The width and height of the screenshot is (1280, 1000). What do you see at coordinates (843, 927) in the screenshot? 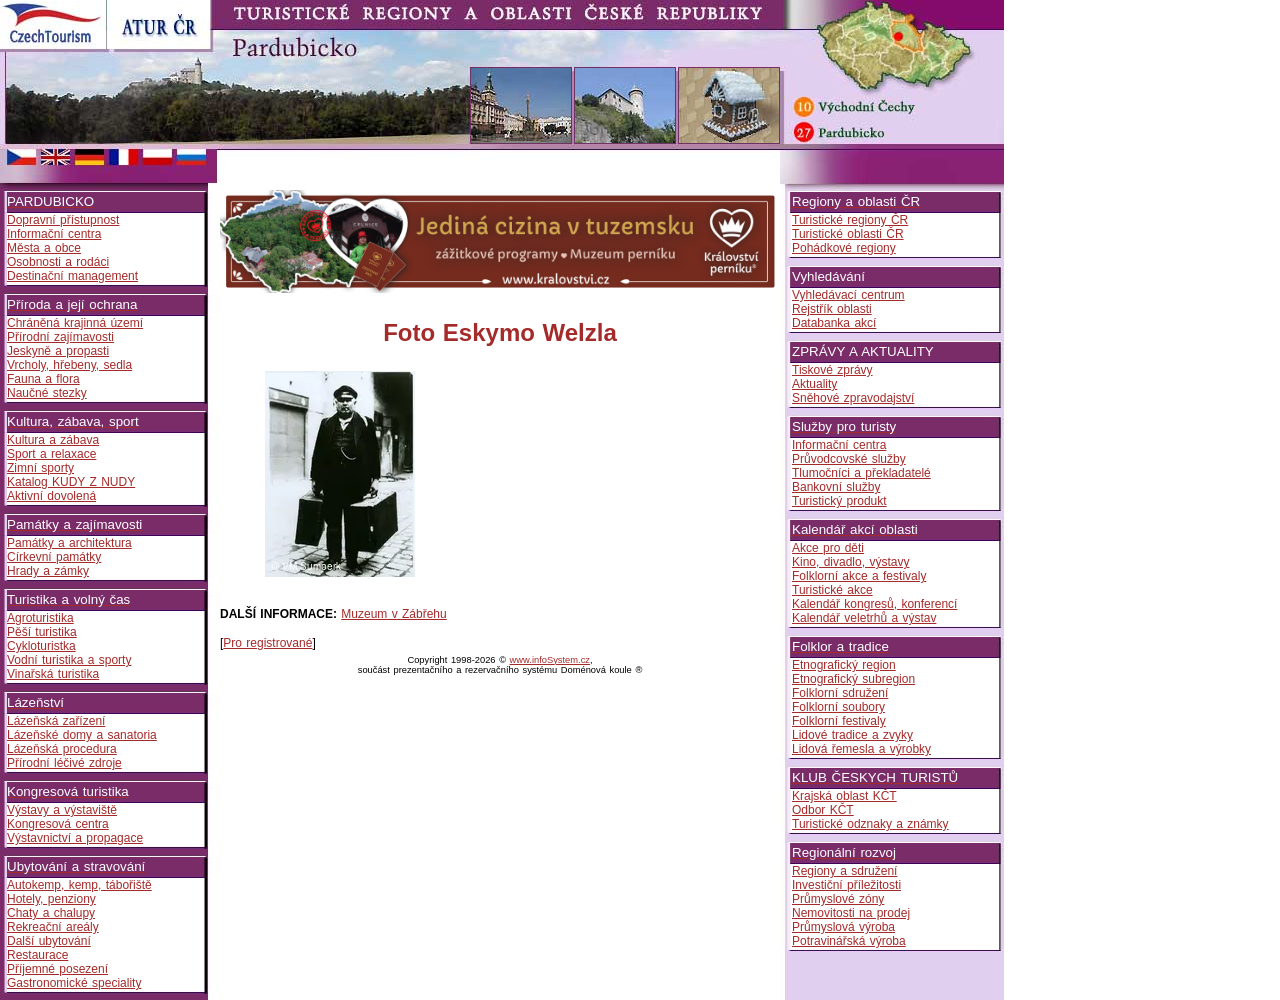
I see `Průmyslová výroba` at bounding box center [843, 927].